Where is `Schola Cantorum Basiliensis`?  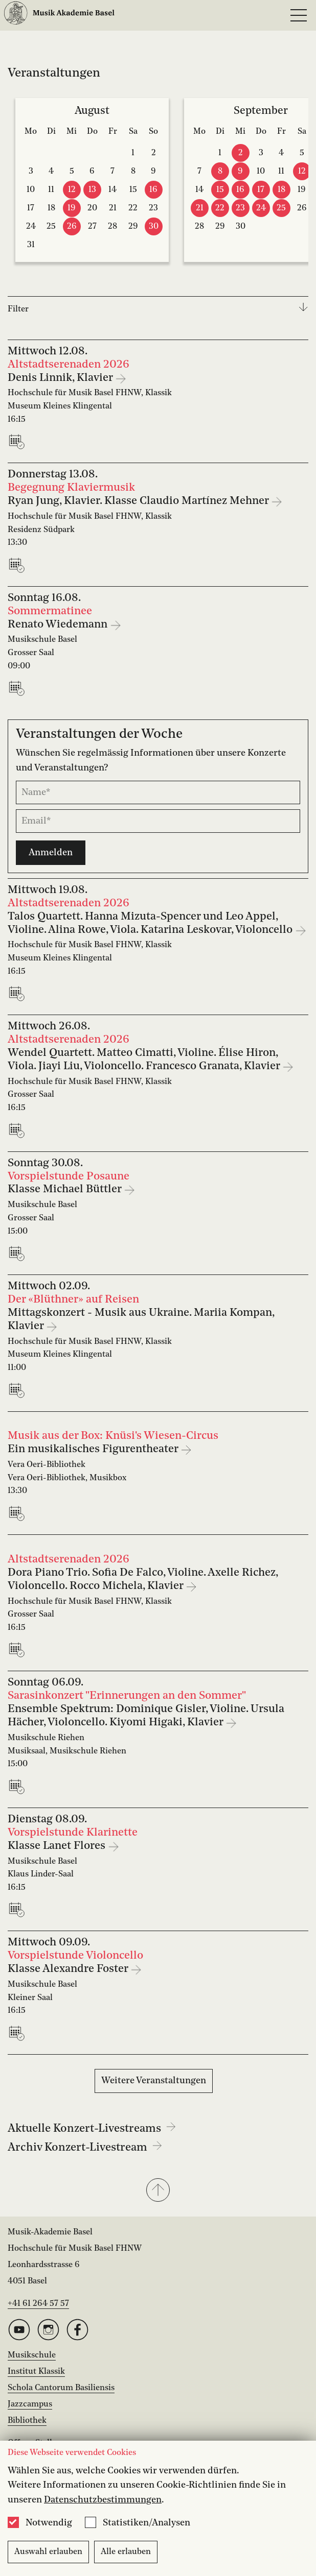
Schola Cantorum Basiliensis is located at coordinates (61, 2388).